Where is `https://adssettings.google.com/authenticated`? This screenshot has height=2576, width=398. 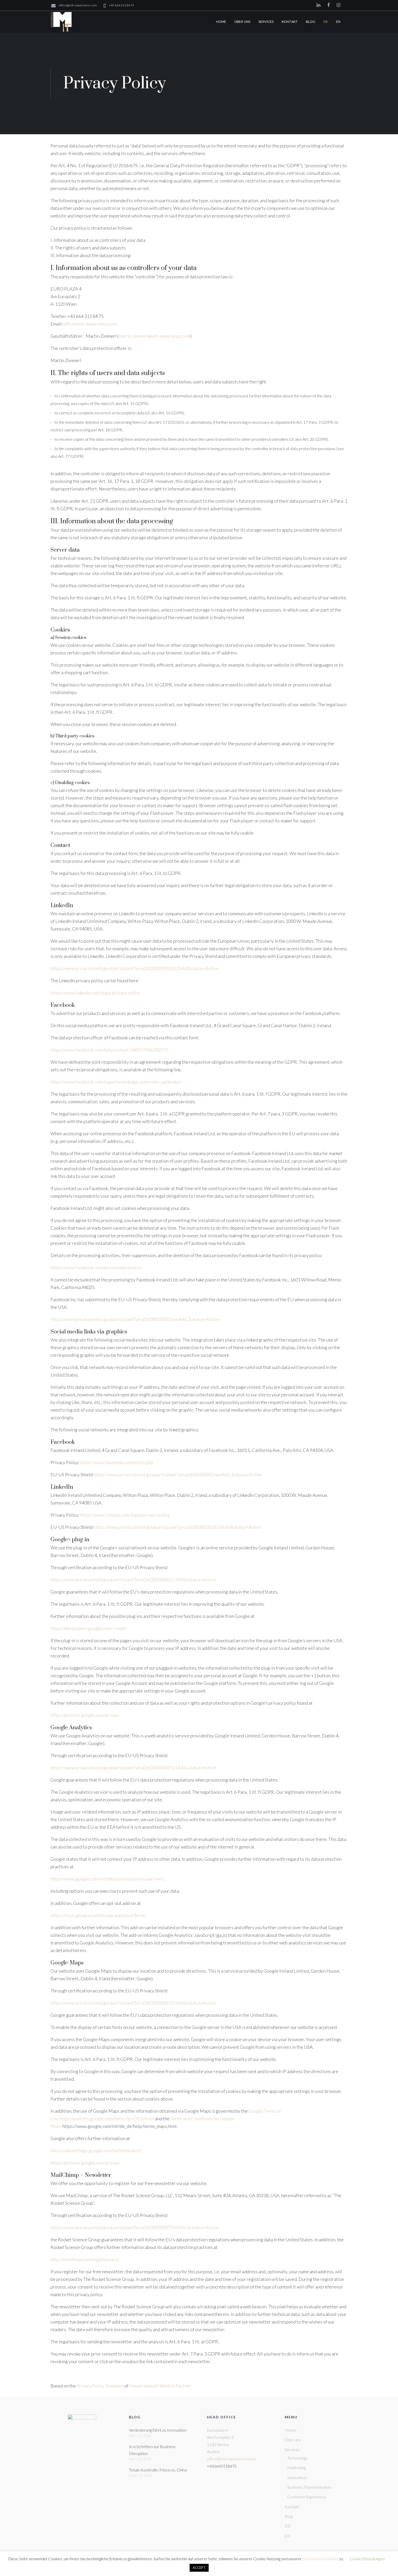 https://adssettings.google.com/authenticated is located at coordinates (95, 2150).